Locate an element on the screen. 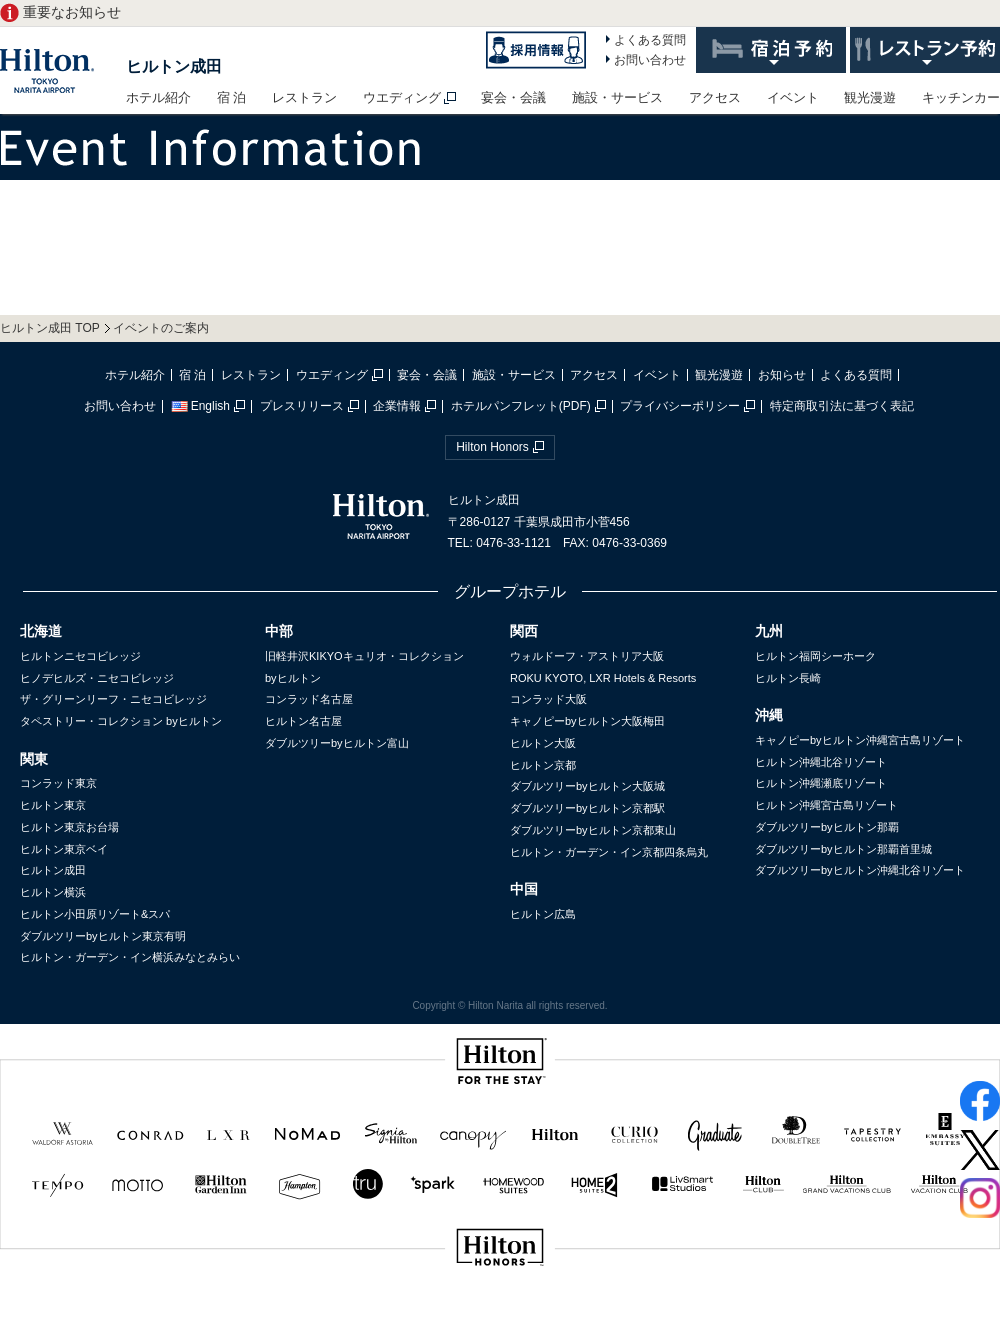 The image size is (1000, 1327). ホテル紹介 is located at coordinates (158, 97).